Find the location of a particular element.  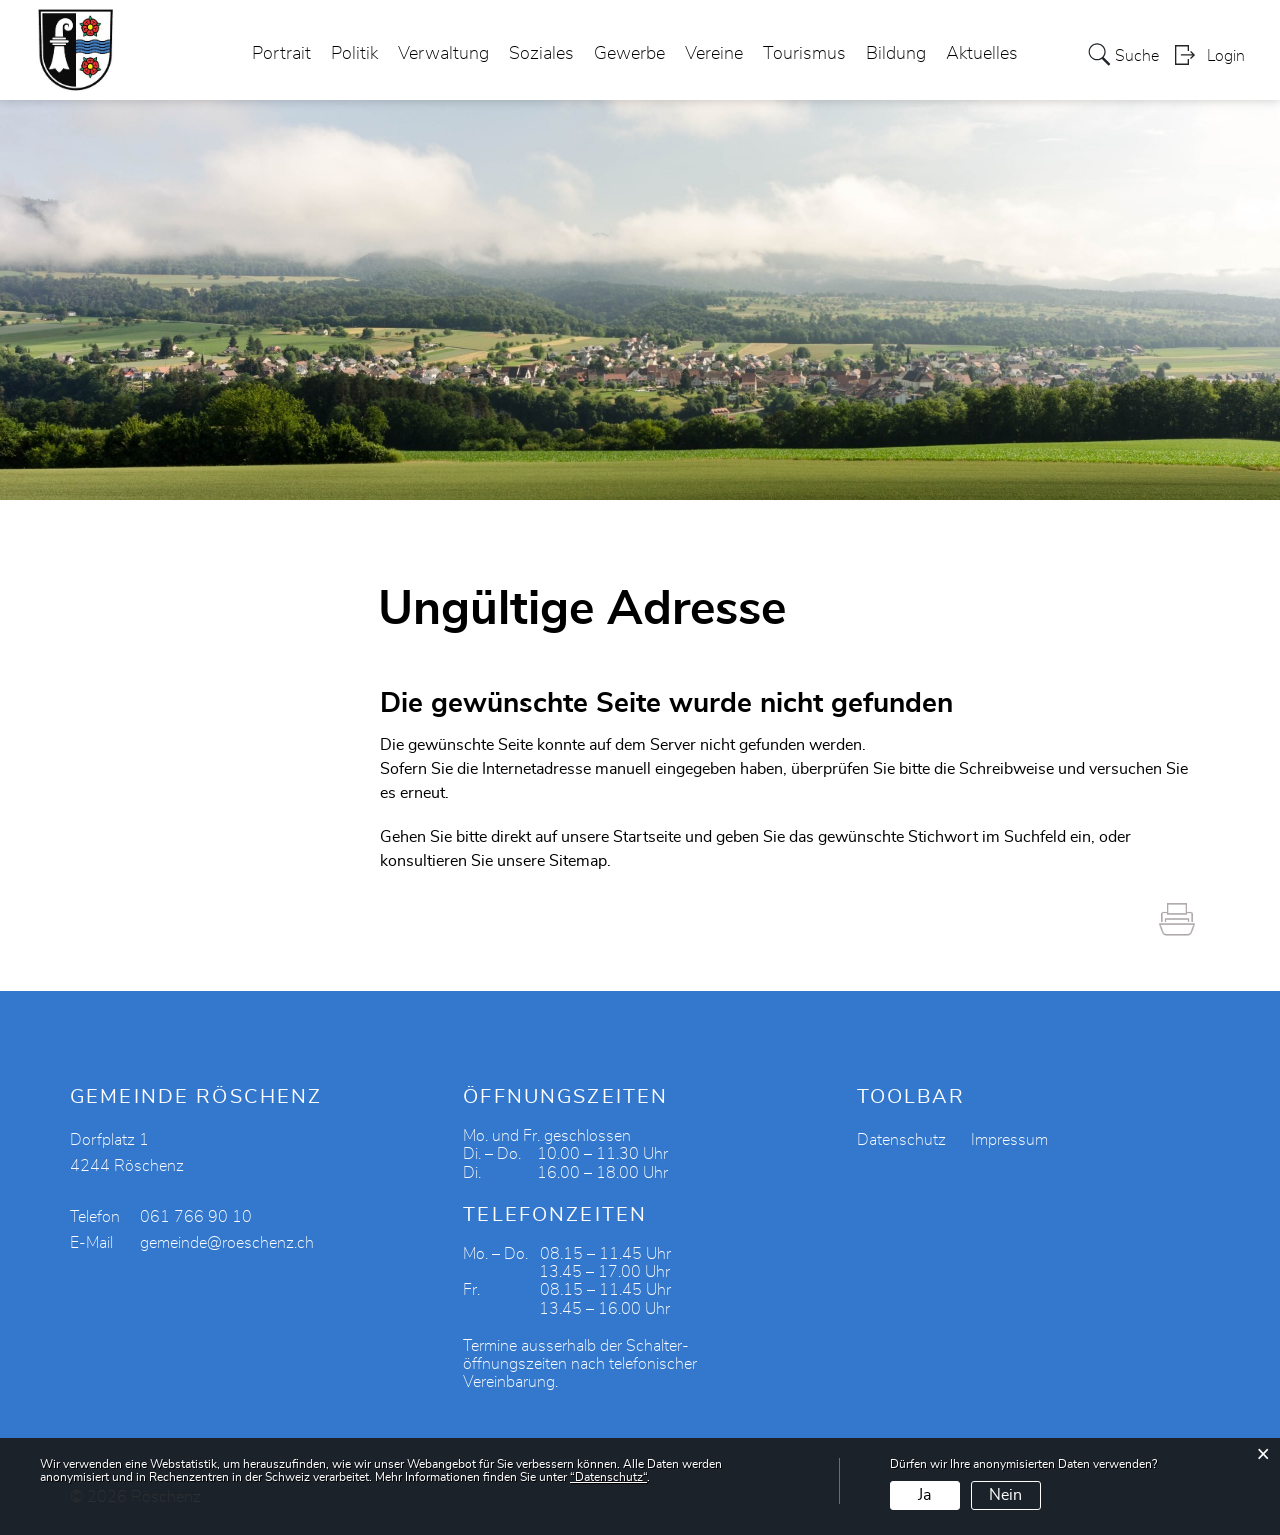

Politik is located at coordinates (354, 54).